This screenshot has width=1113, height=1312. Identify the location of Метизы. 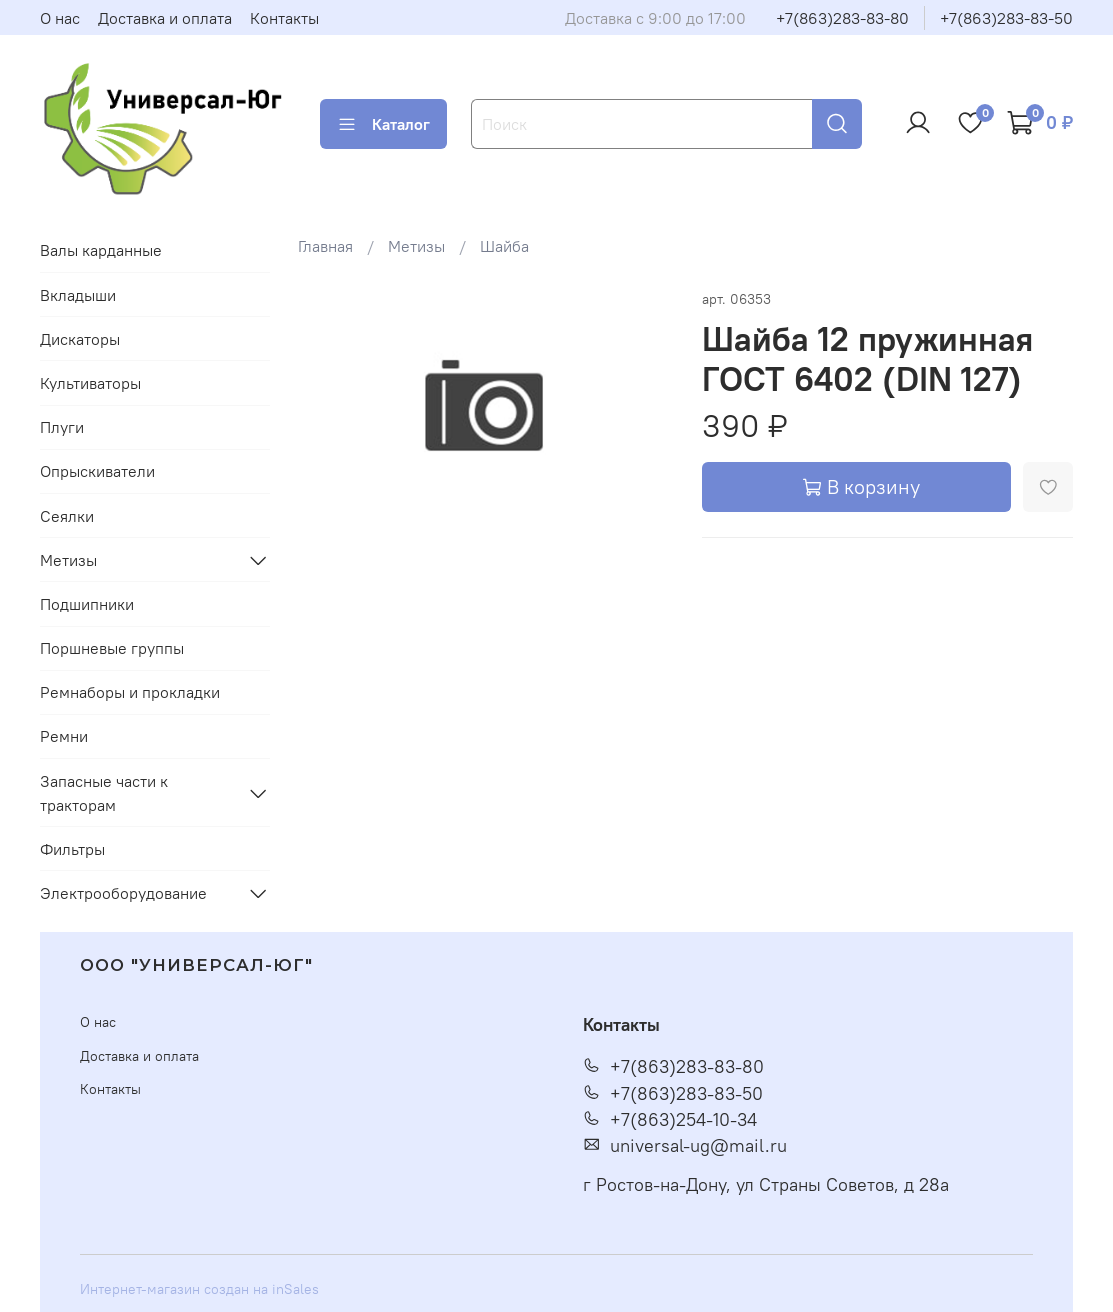
(416, 246).